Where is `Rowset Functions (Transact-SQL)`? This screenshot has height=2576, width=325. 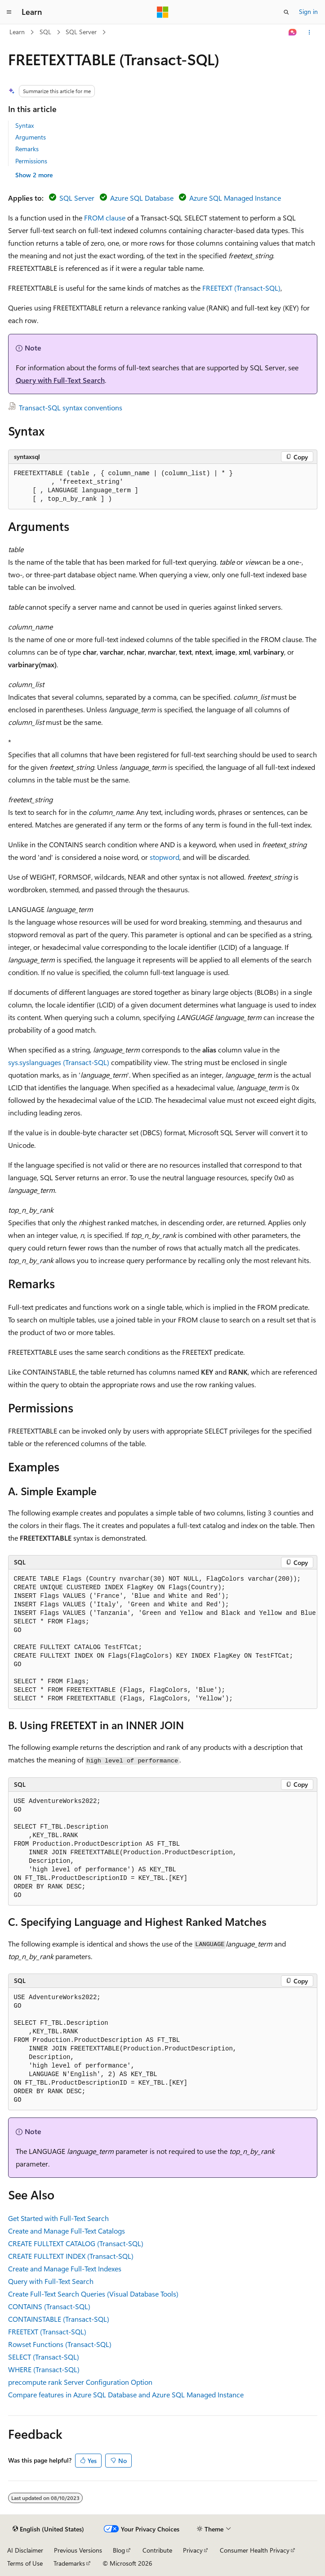
Rowset Functions (Transact-SQL) is located at coordinates (59, 2344).